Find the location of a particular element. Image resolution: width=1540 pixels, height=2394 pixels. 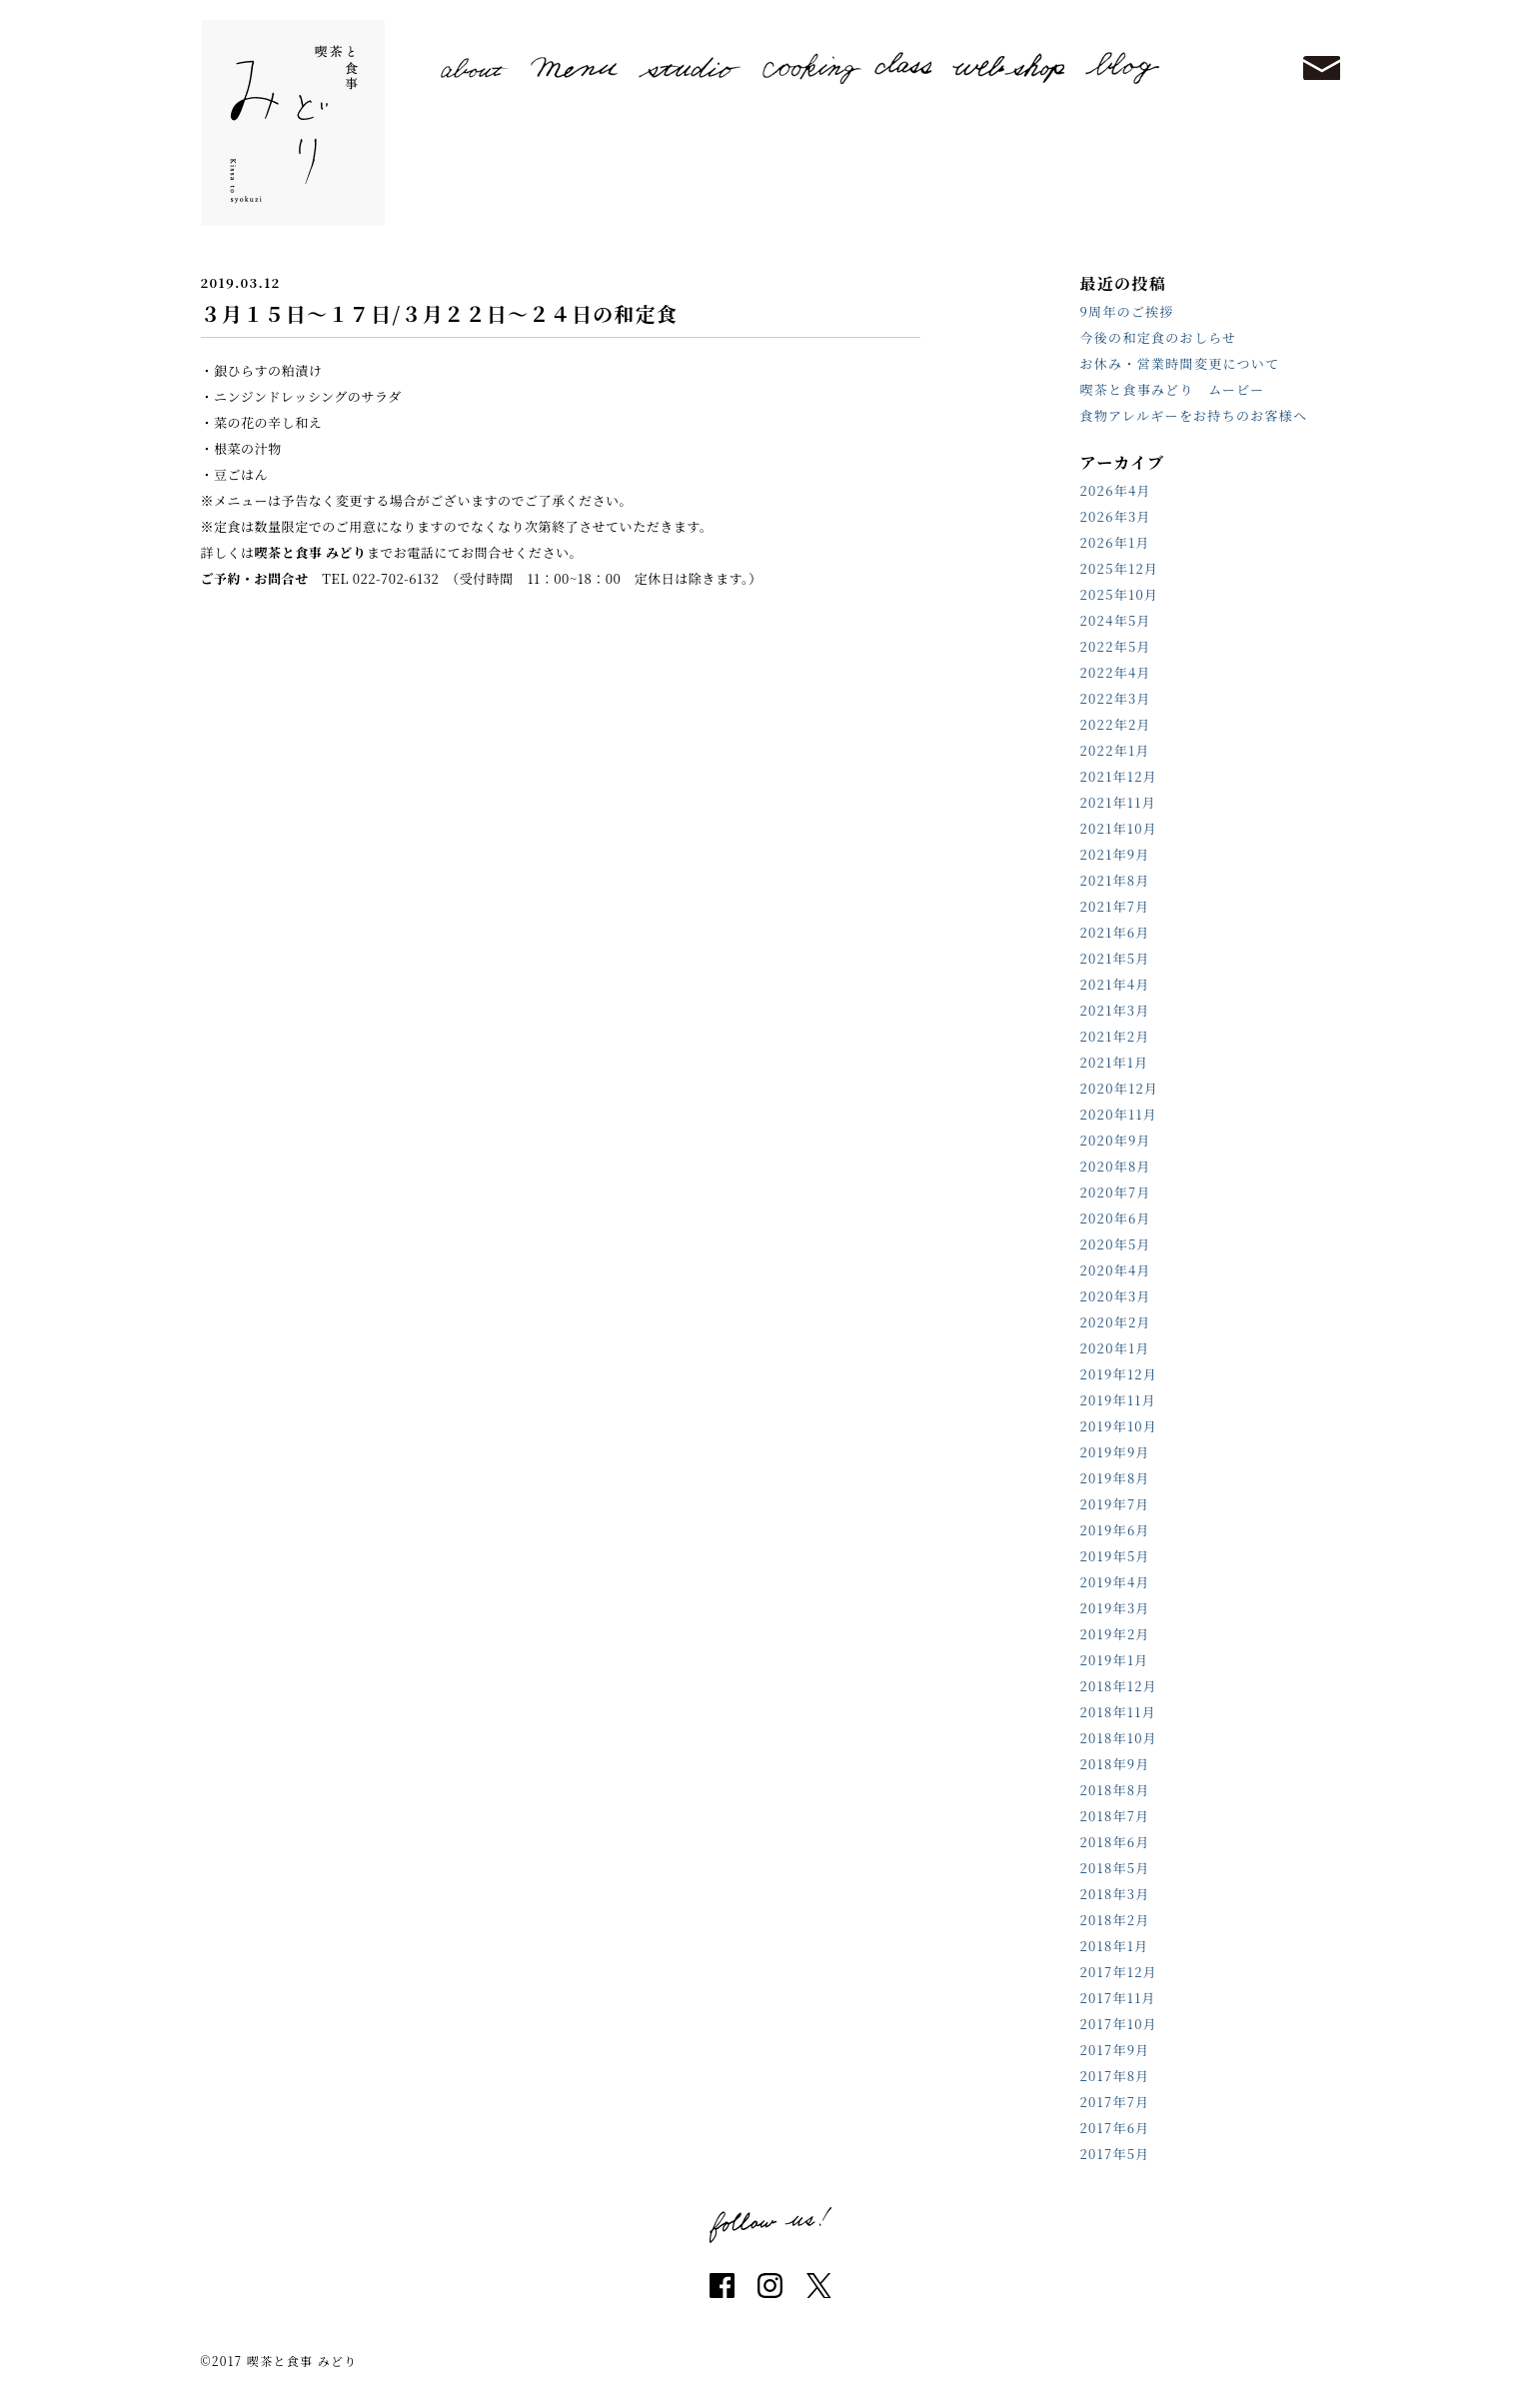

2017年11月 is located at coordinates (1118, 1997).